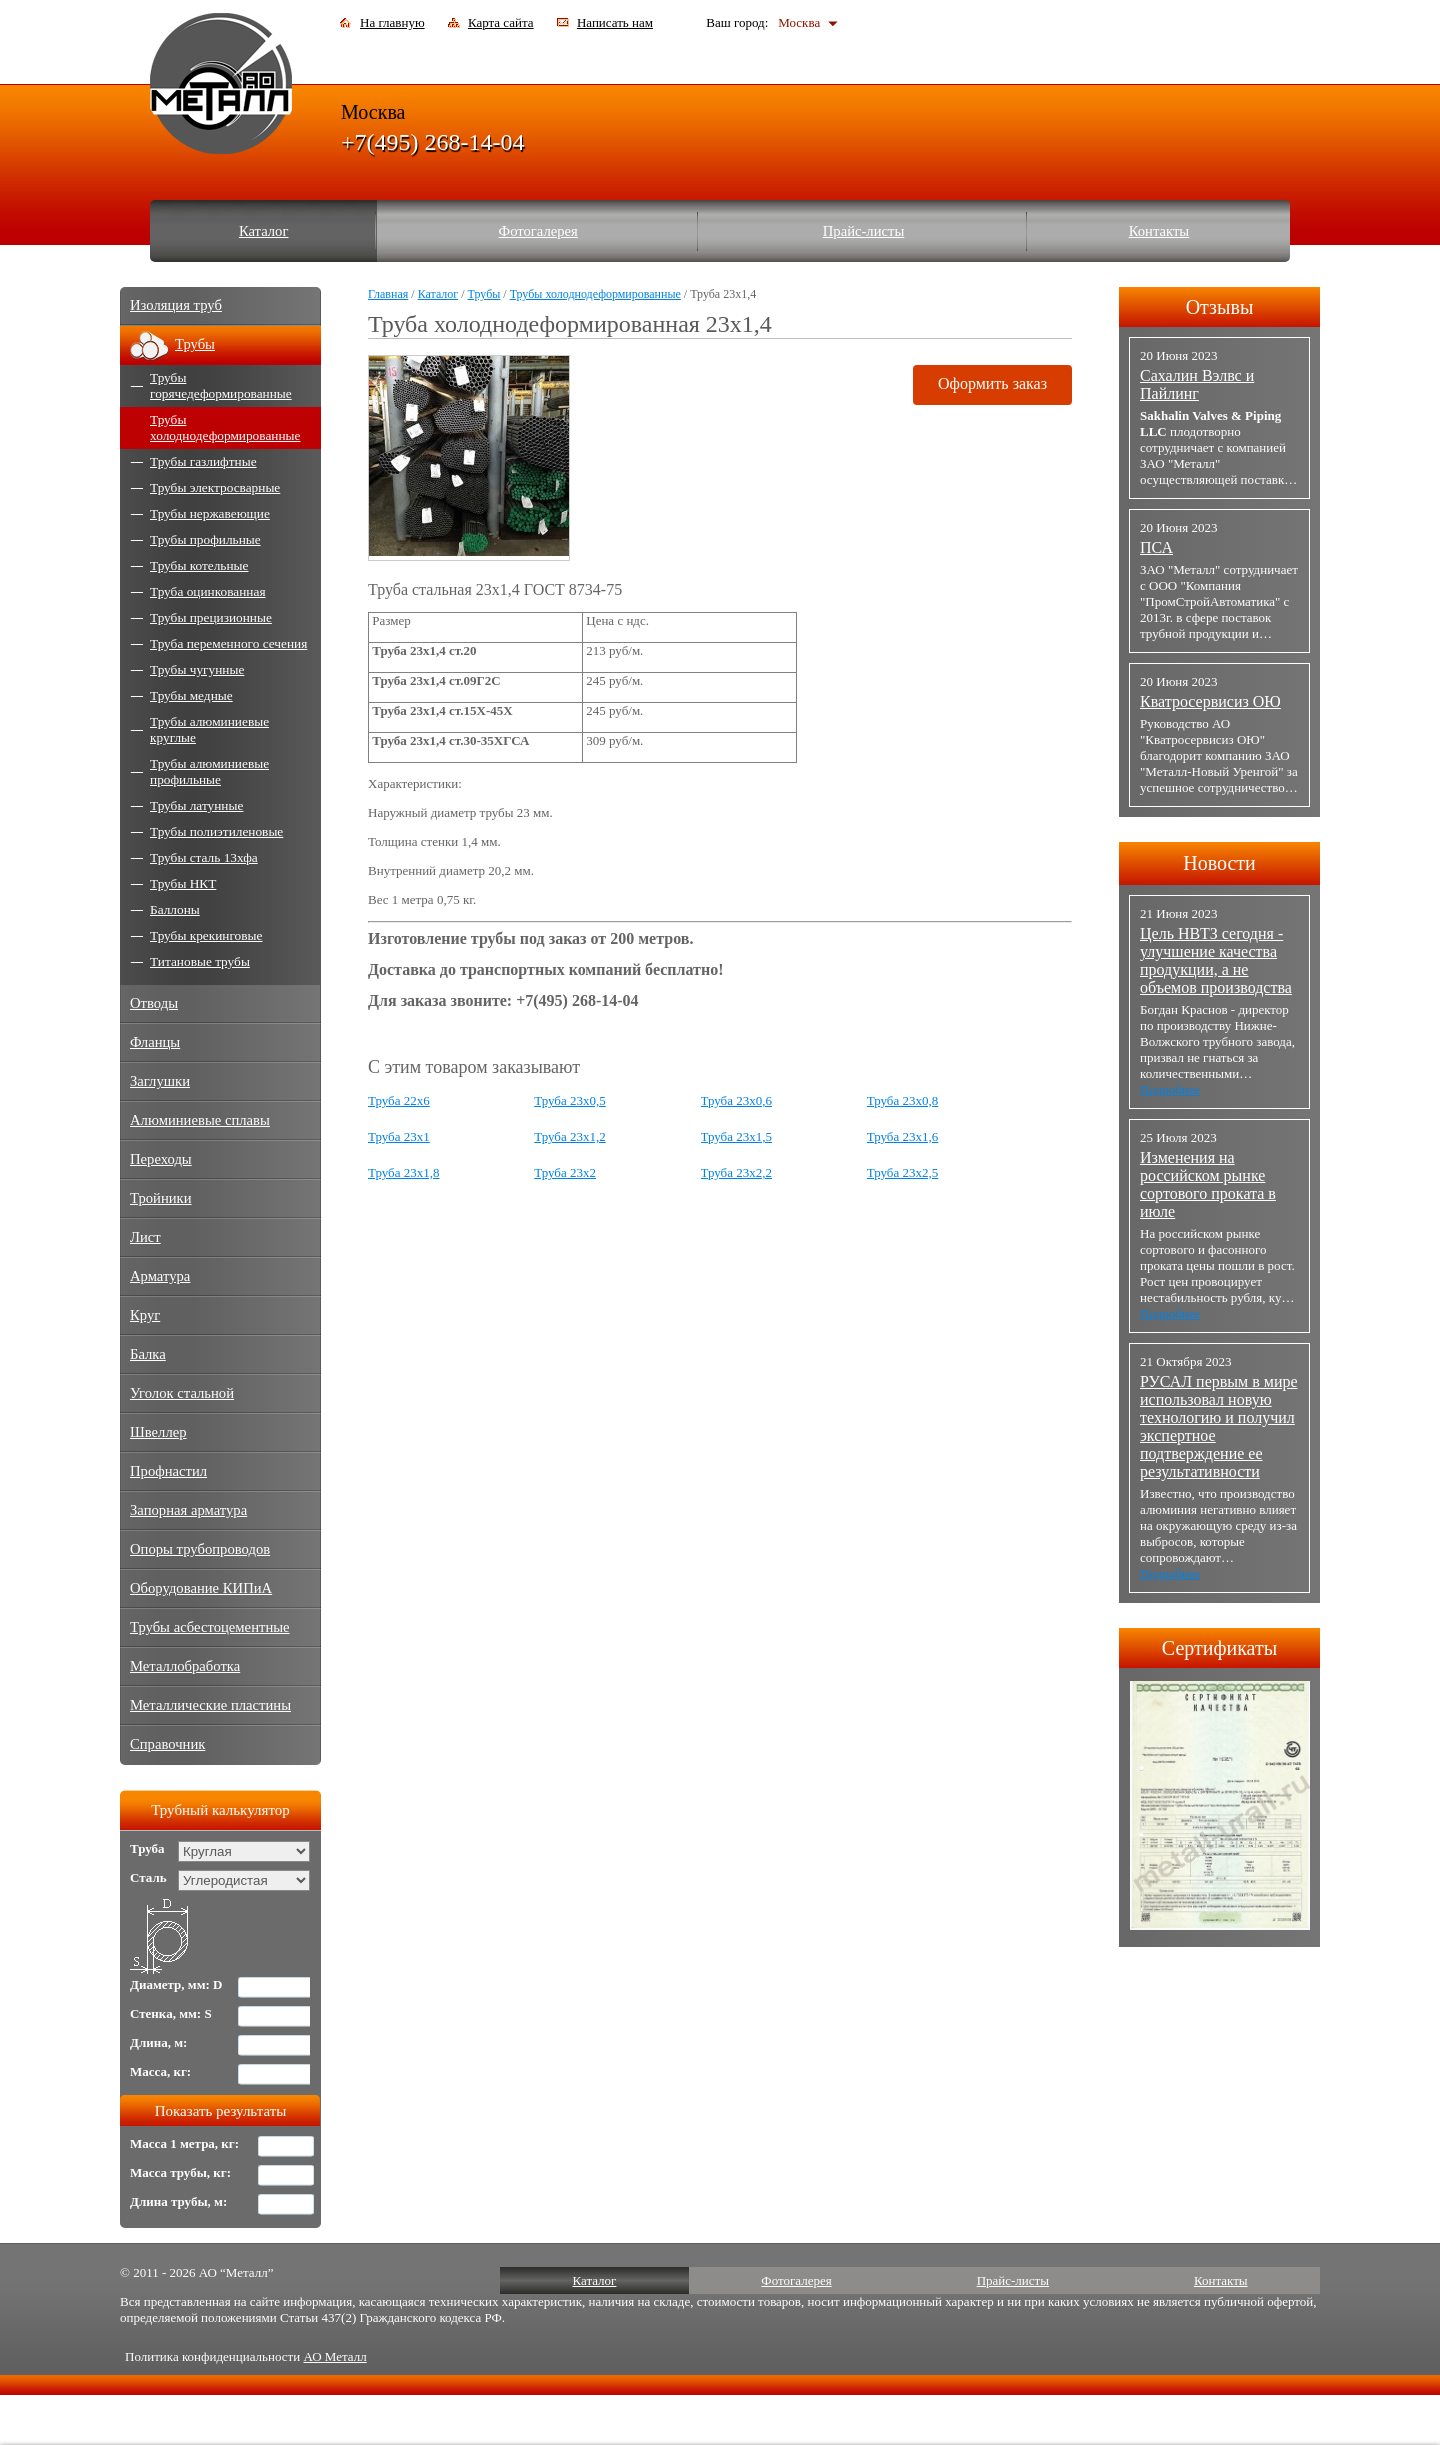  What do you see at coordinates (264, 231) in the screenshot?
I see `Каталог` at bounding box center [264, 231].